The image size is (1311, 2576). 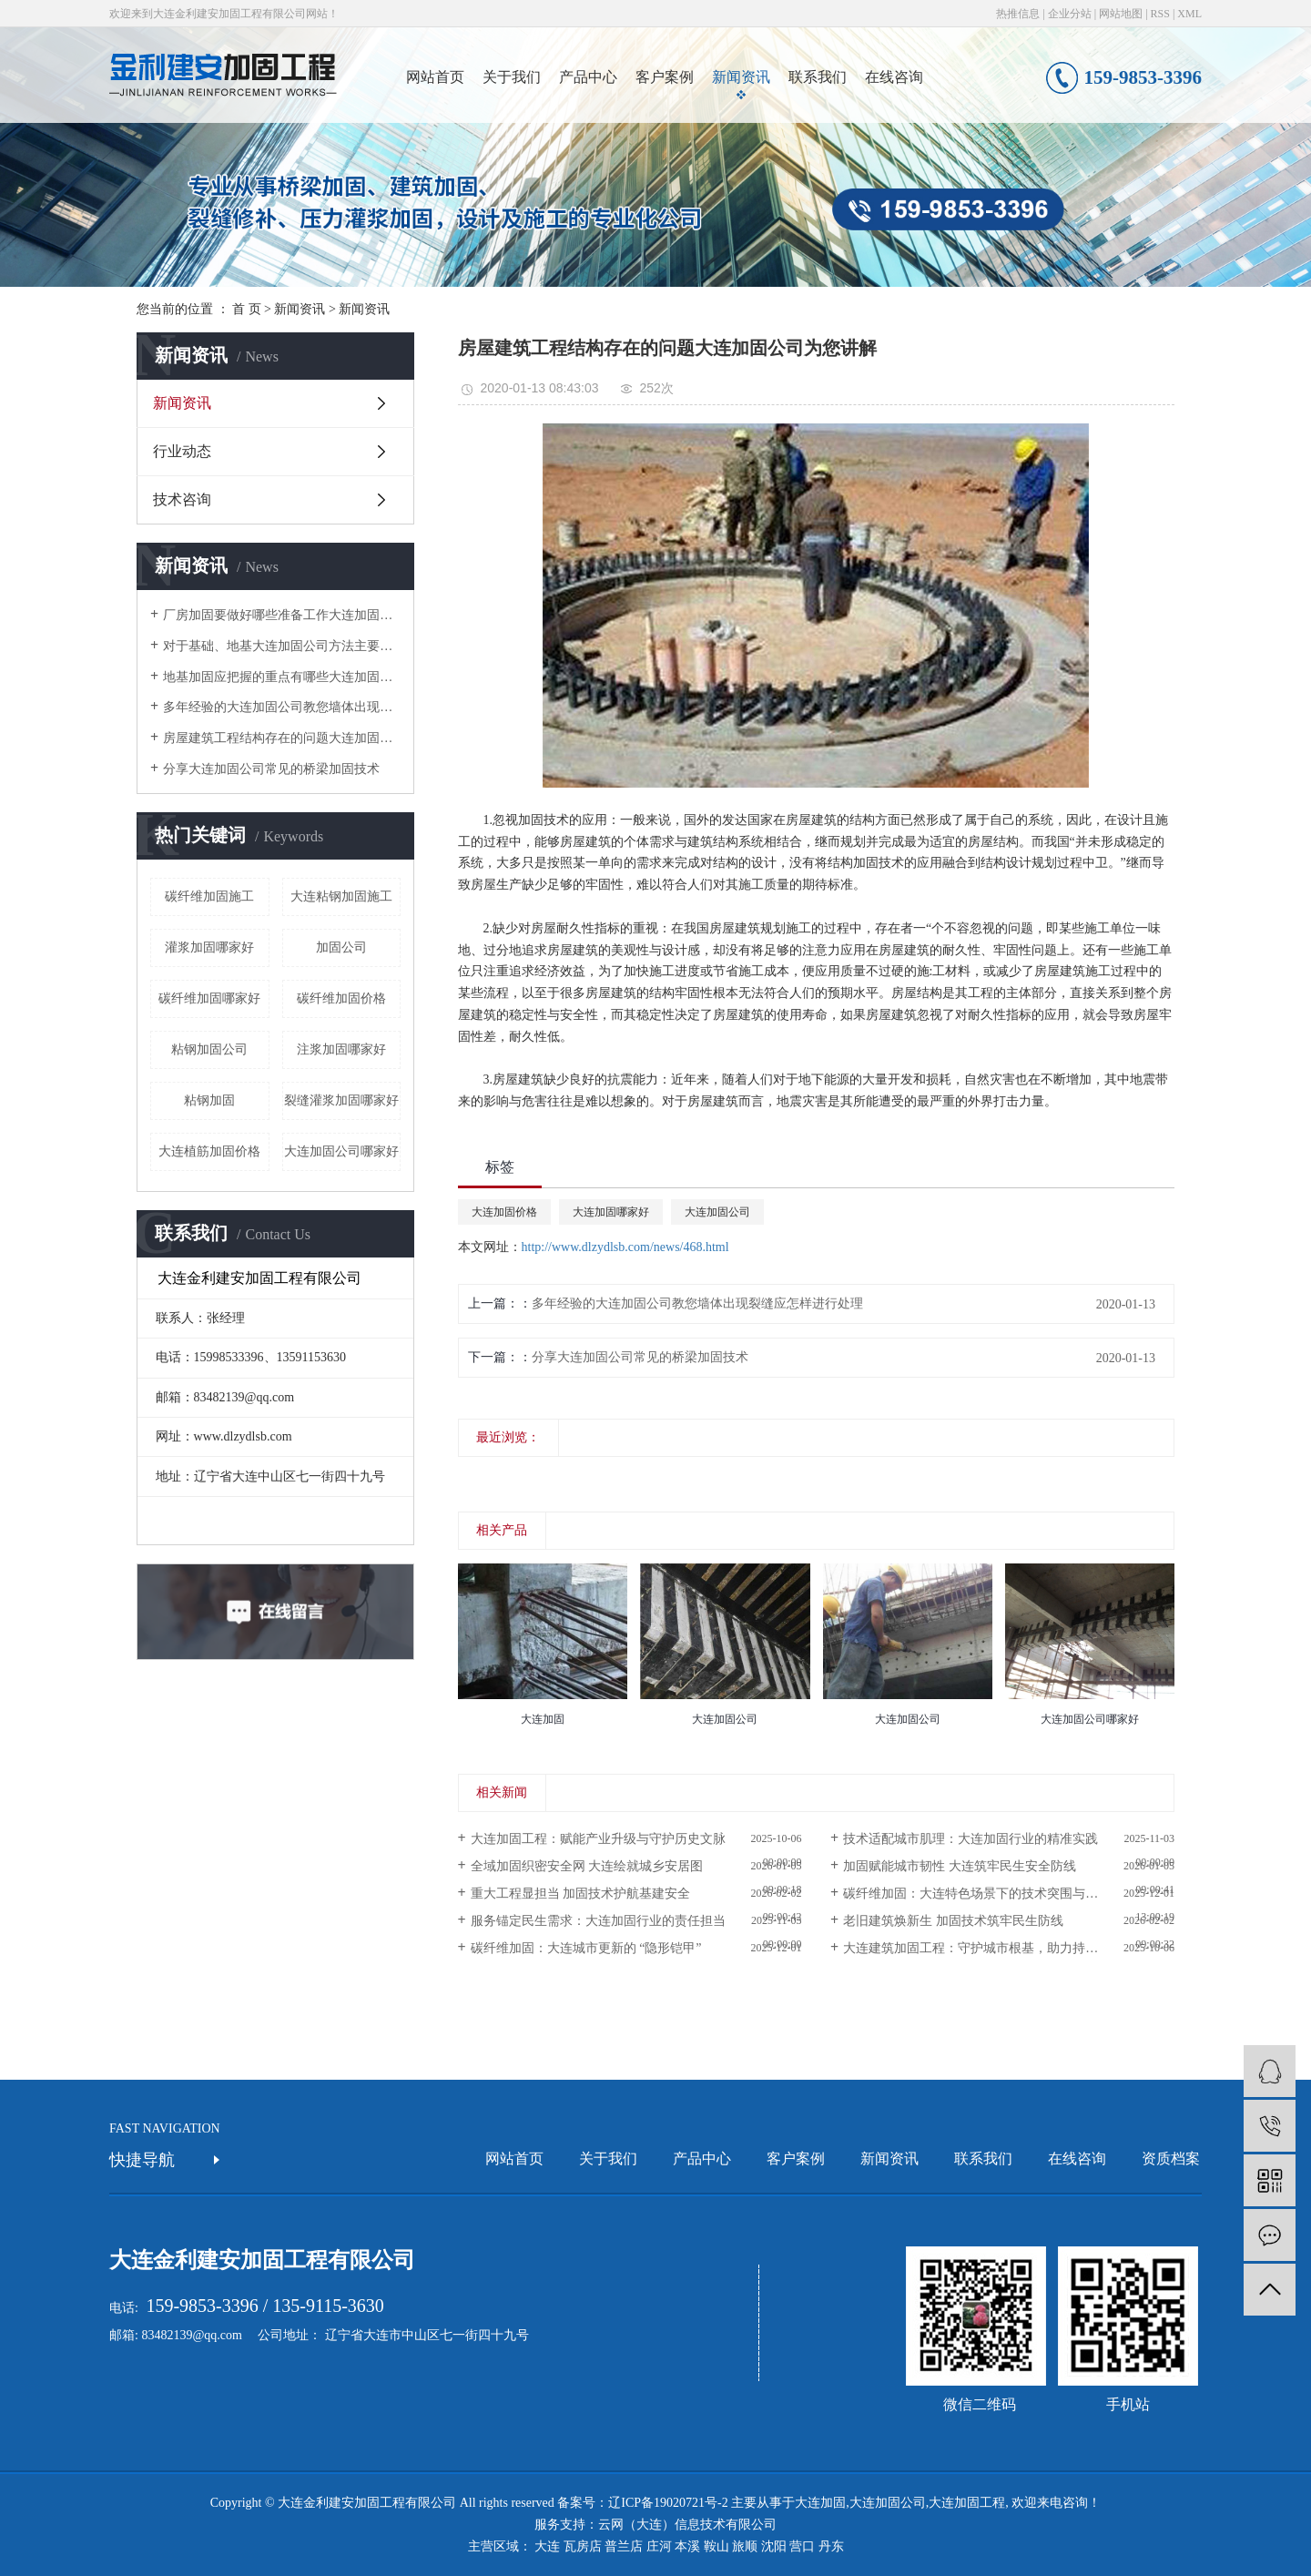 What do you see at coordinates (1160, 13) in the screenshot?
I see `RSS` at bounding box center [1160, 13].